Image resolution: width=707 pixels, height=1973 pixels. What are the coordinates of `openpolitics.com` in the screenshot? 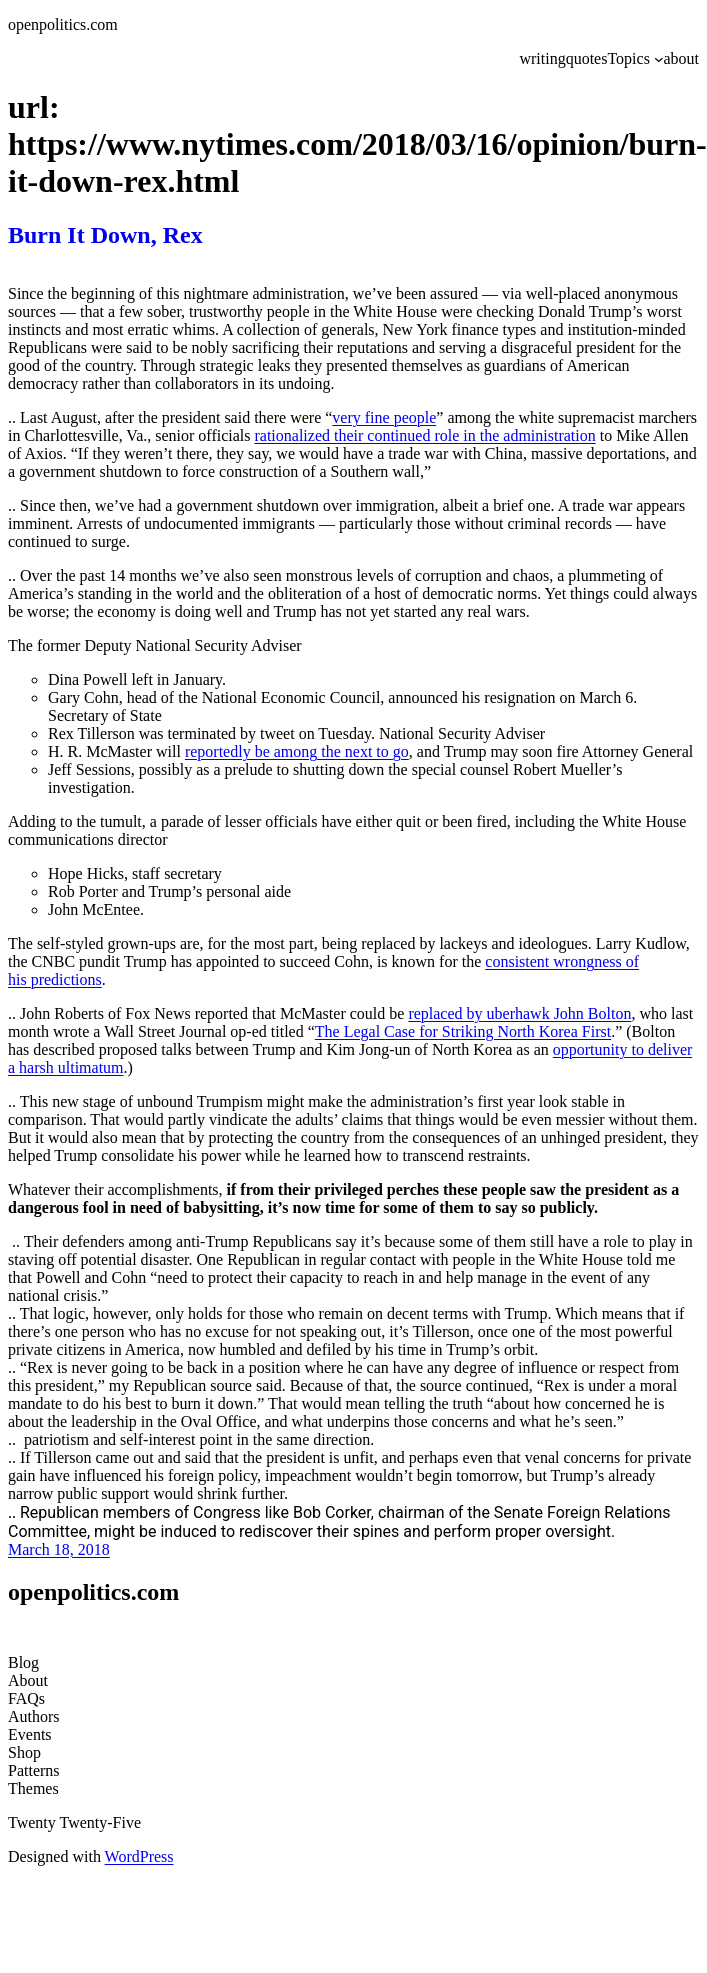 It's located at (63, 24).